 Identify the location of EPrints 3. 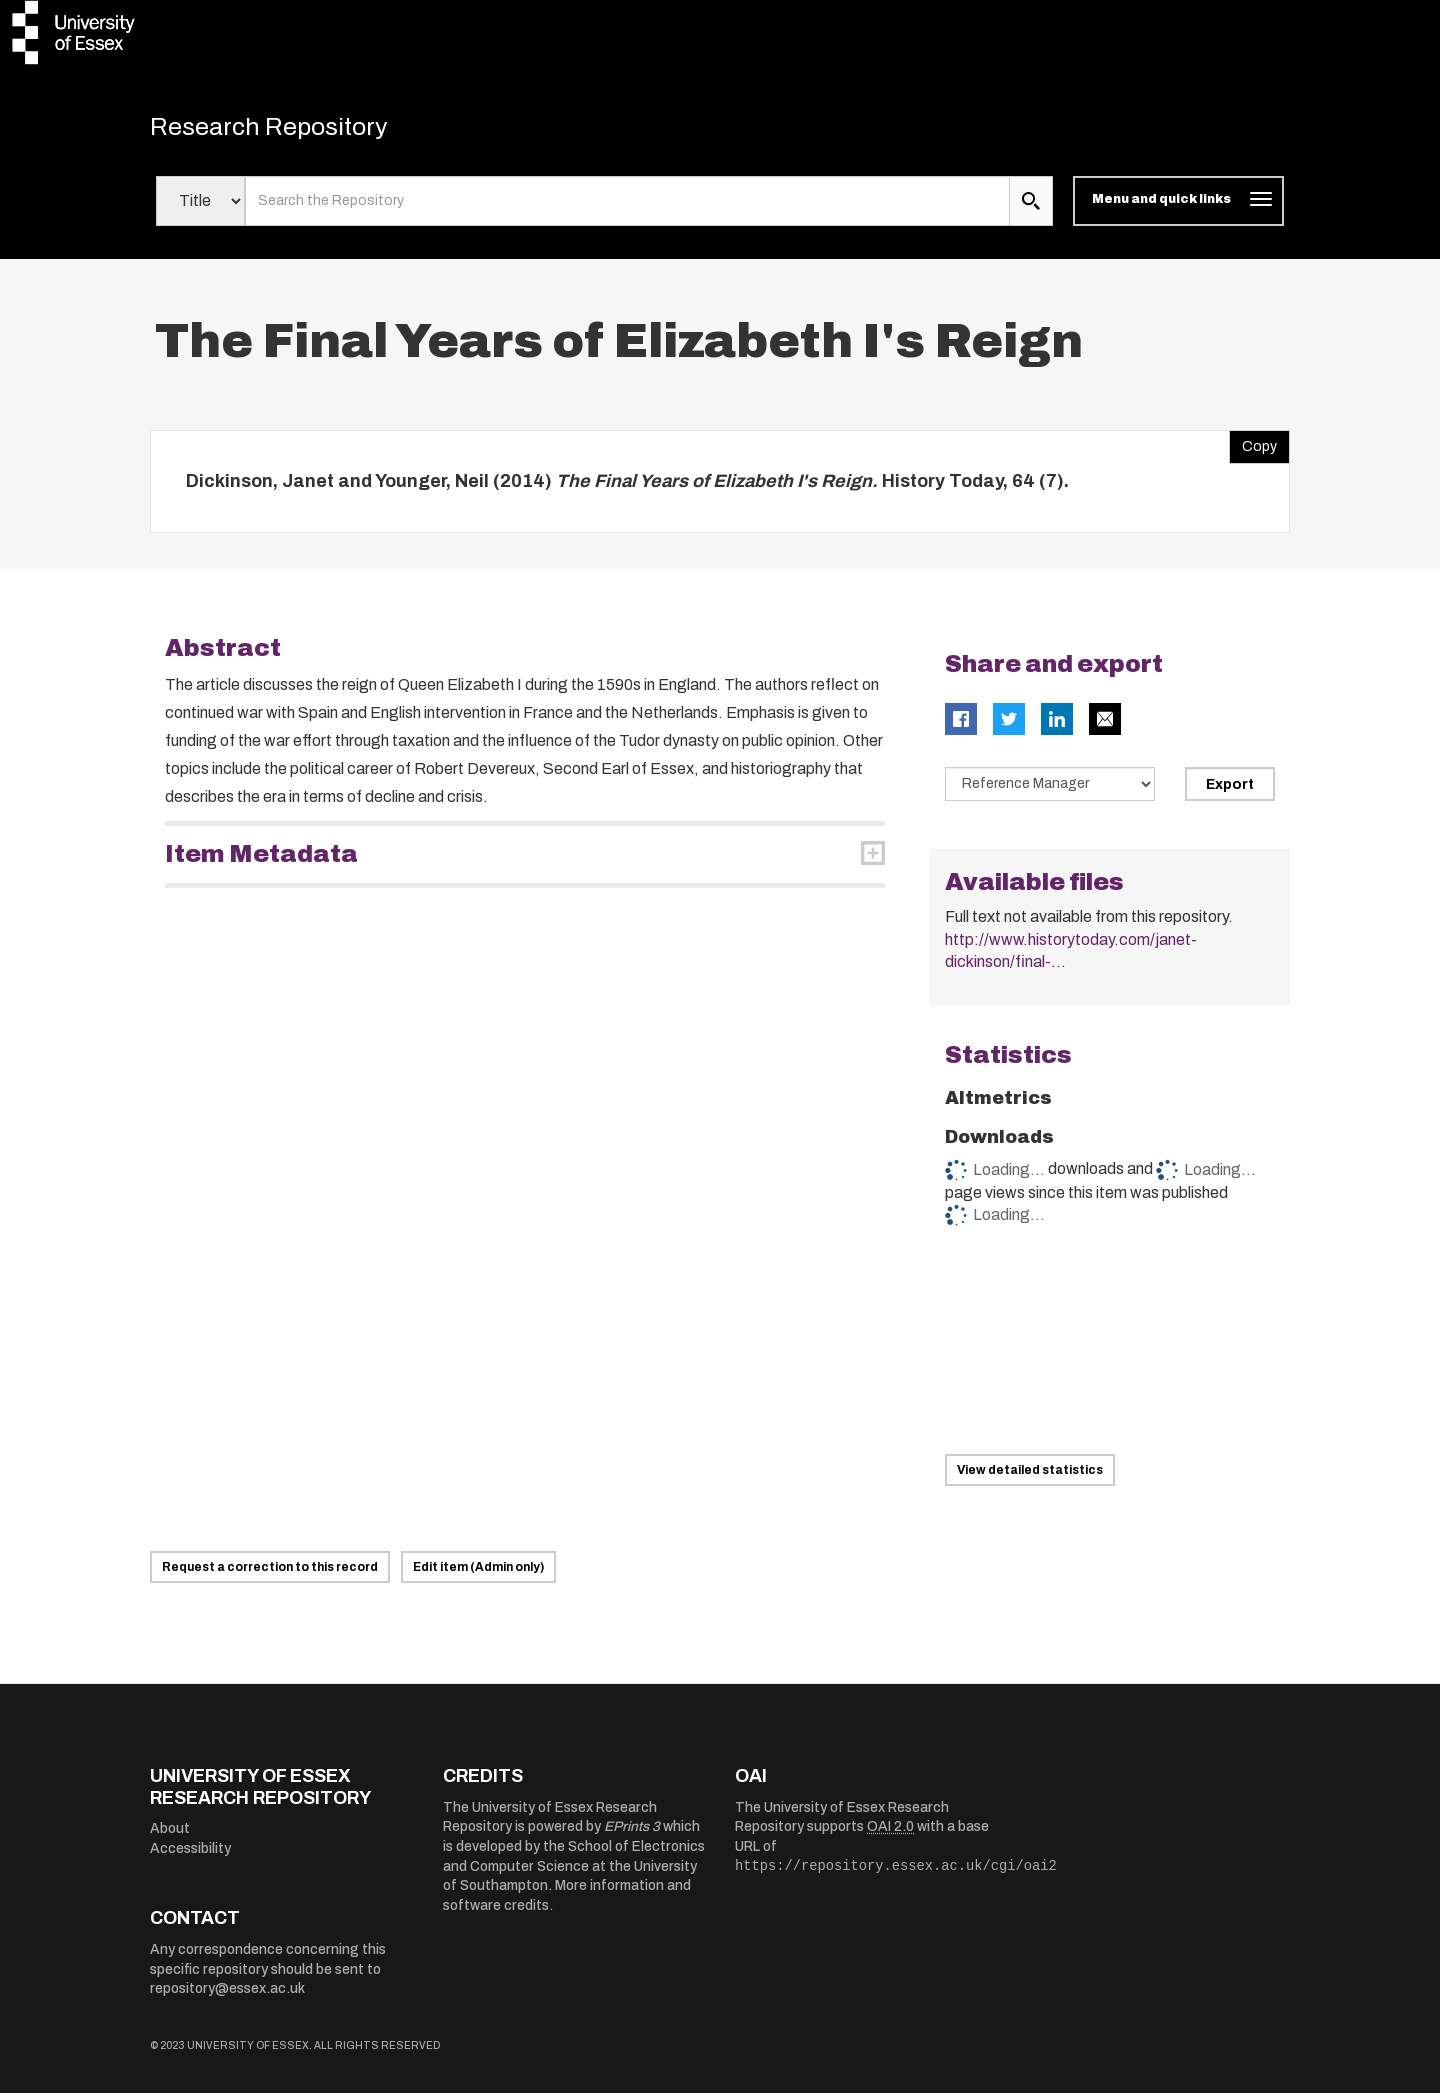
(632, 1833).